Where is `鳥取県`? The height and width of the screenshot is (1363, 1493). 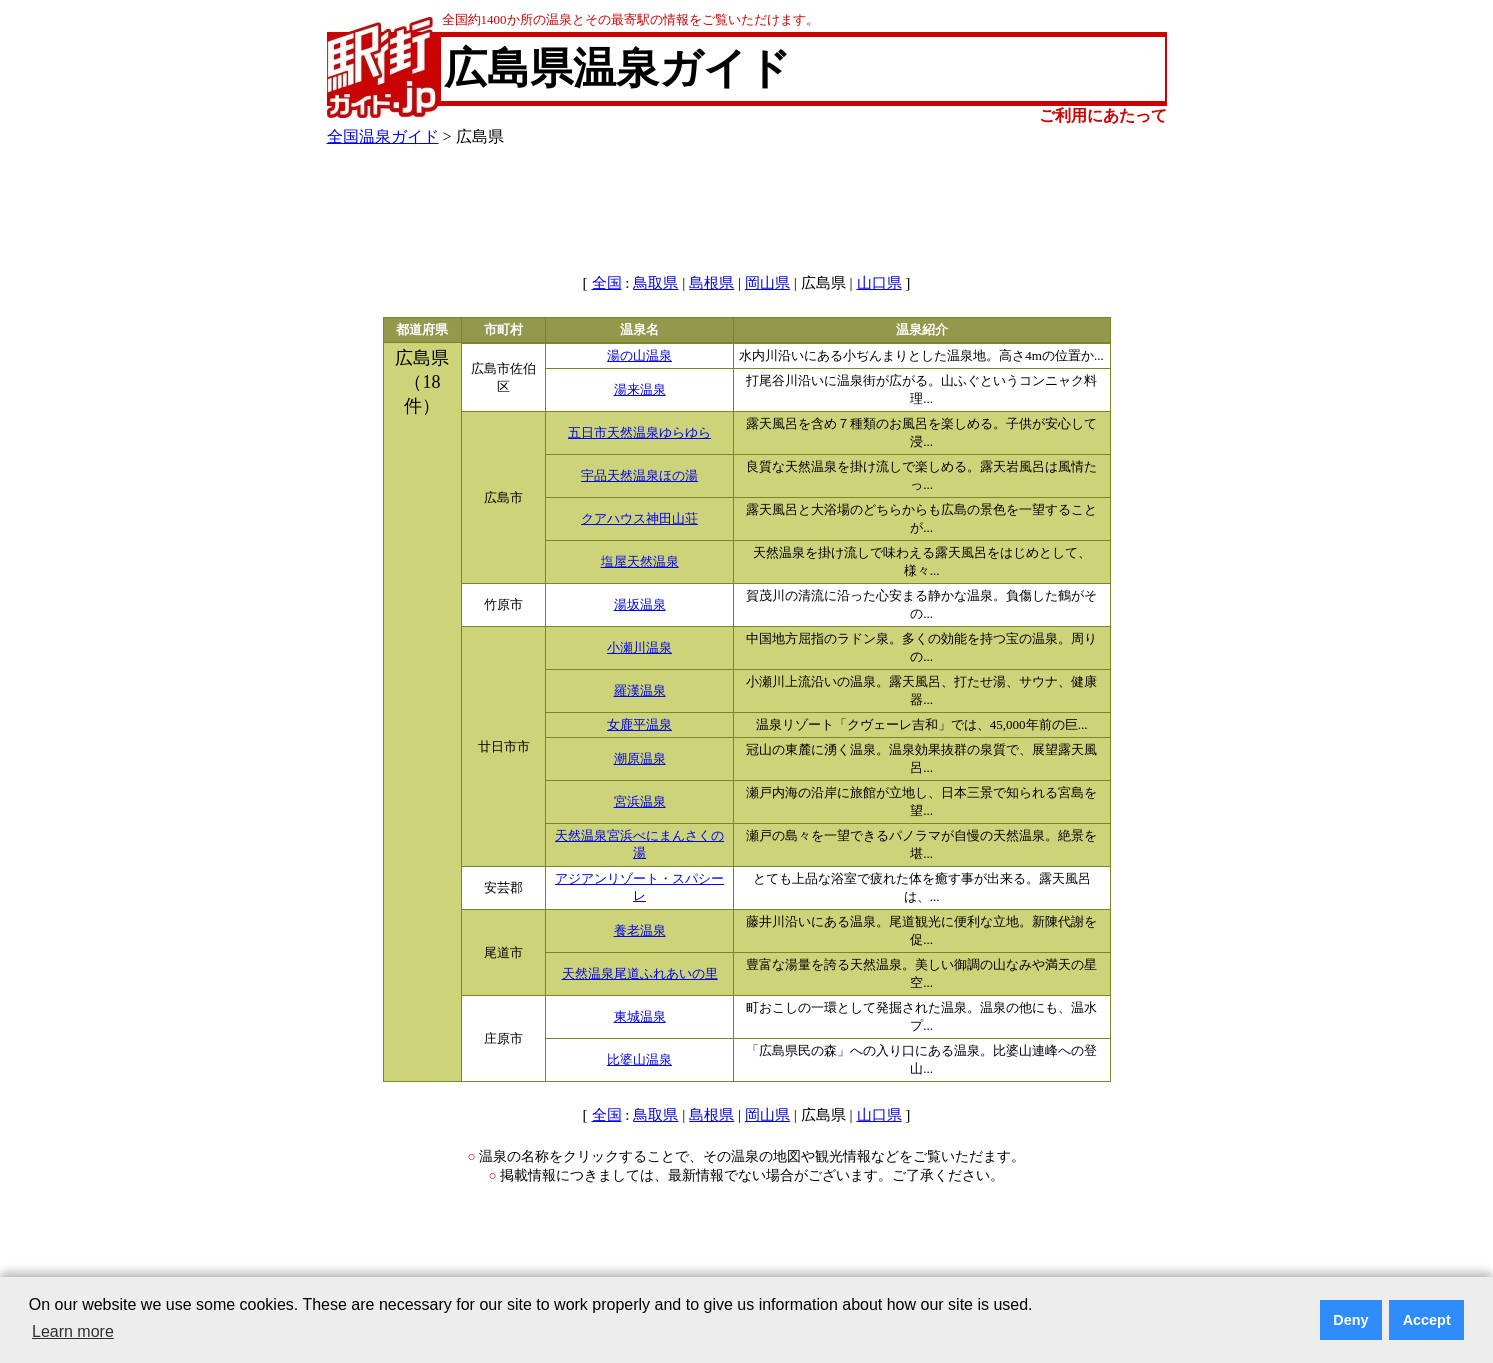 鳥取県 is located at coordinates (655, 283).